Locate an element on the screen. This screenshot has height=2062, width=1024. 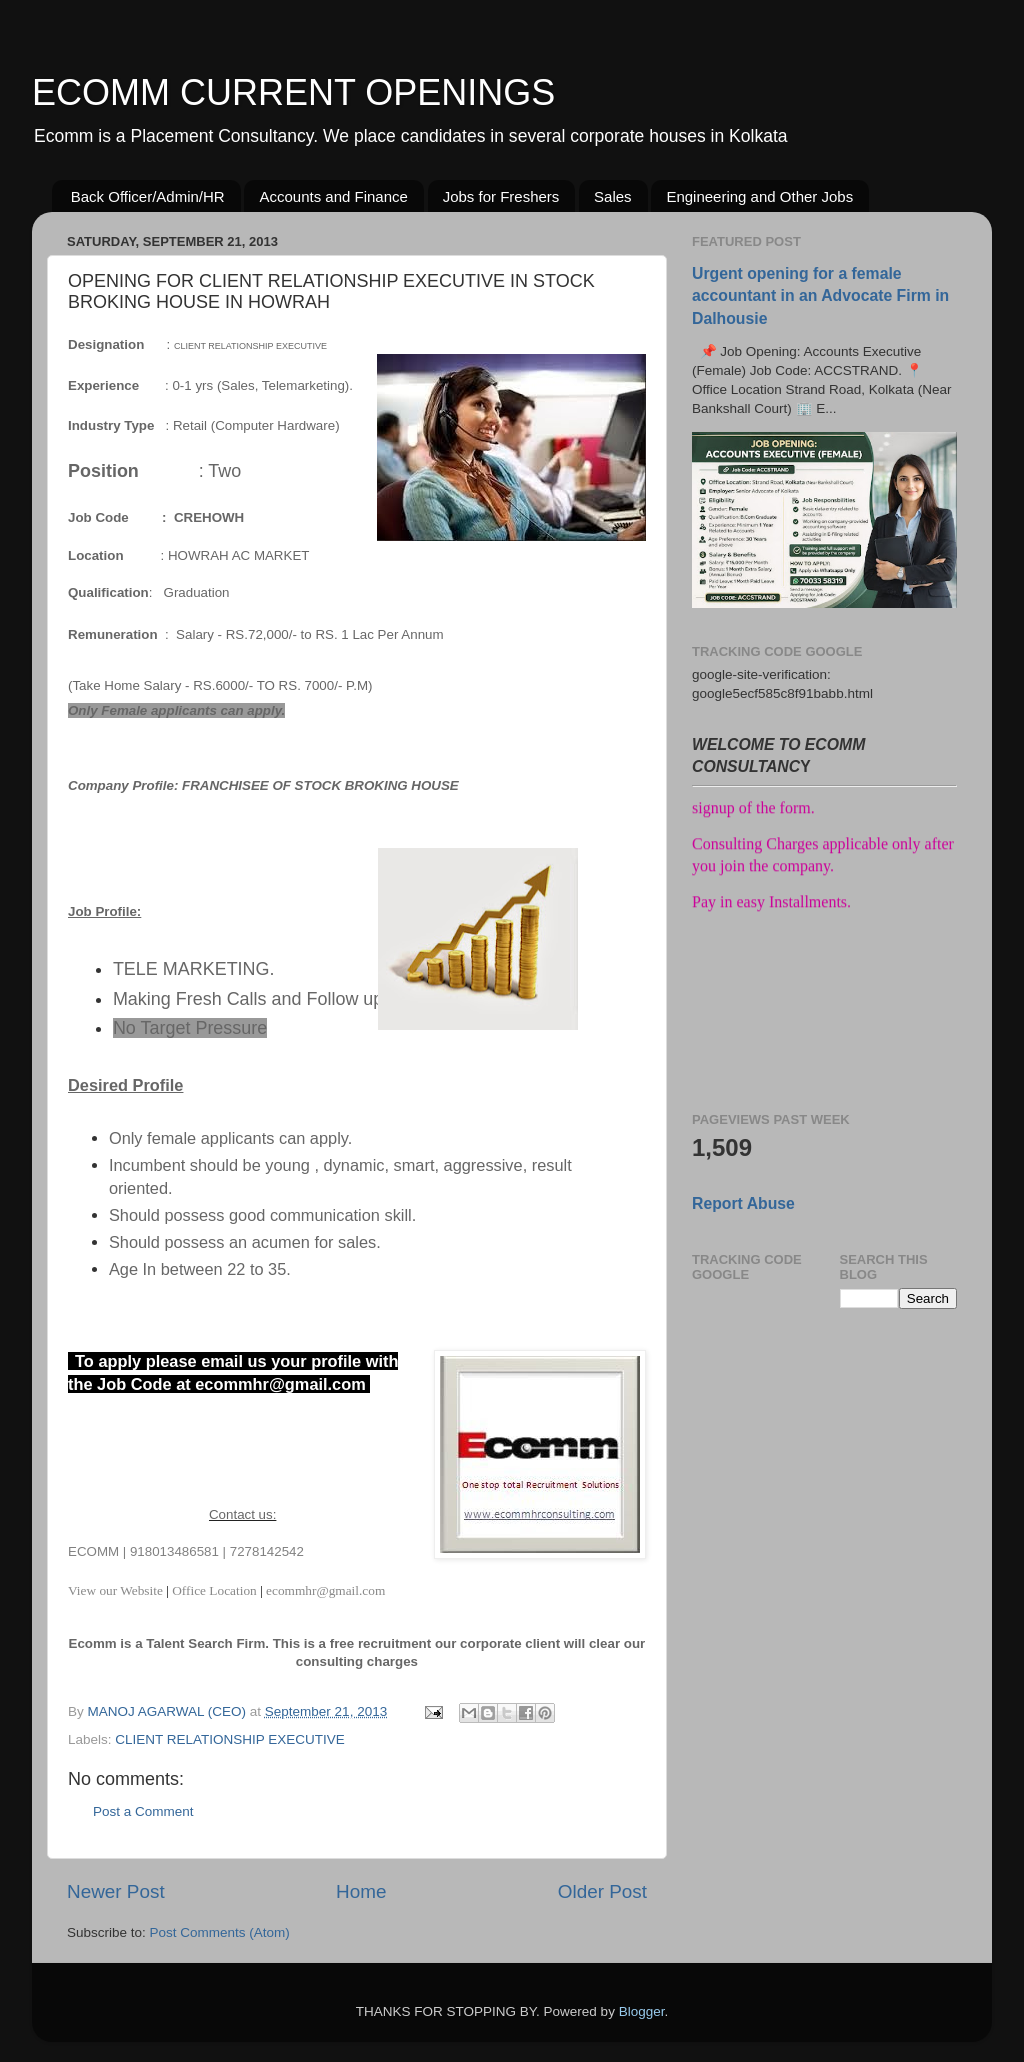
ECOMM CURRENT OPENINGS is located at coordinates (293, 92).